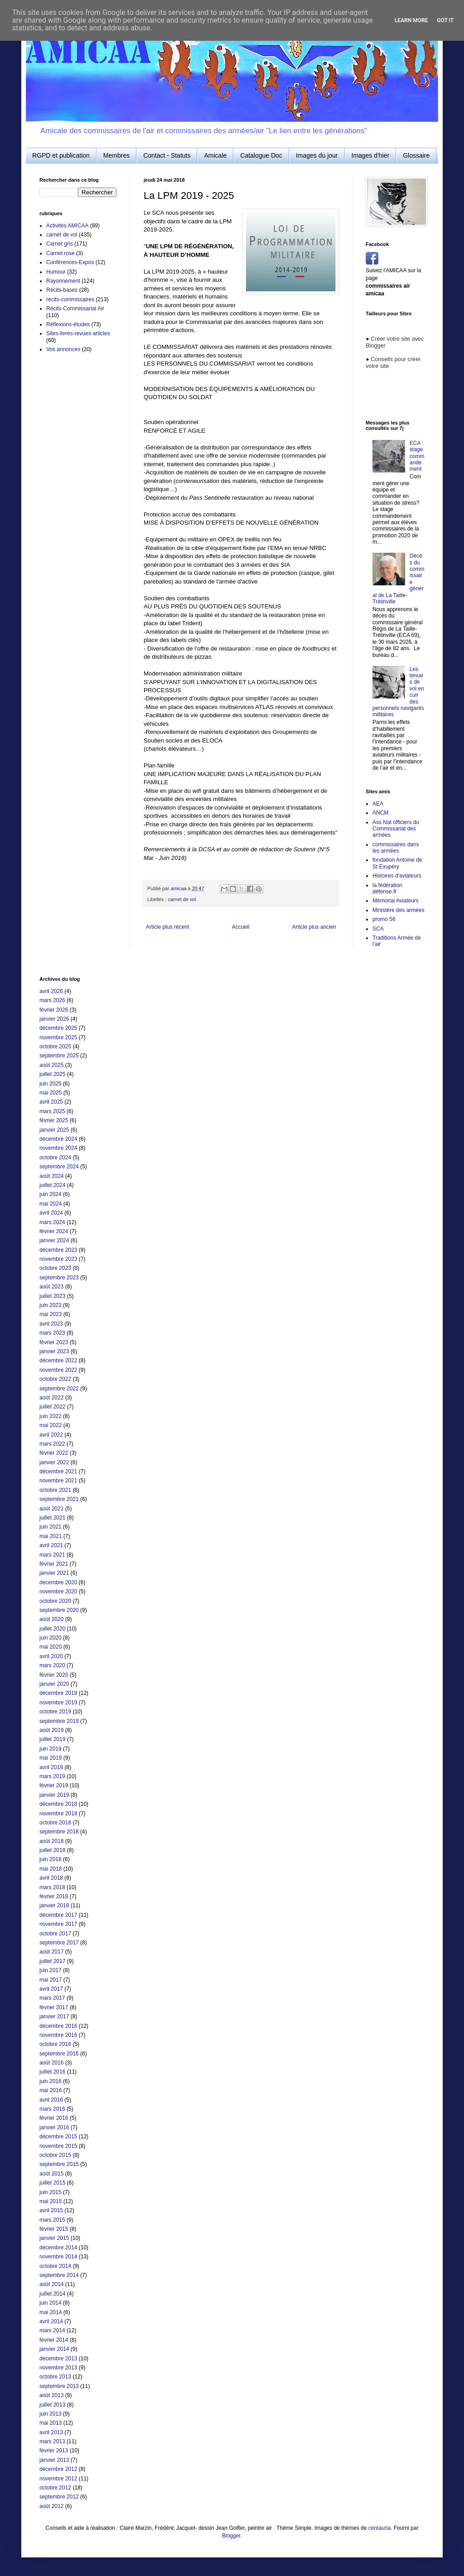 Image resolution: width=464 pixels, height=2576 pixels. Describe the element at coordinates (445, 20) in the screenshot. I see `Got it` at that location.